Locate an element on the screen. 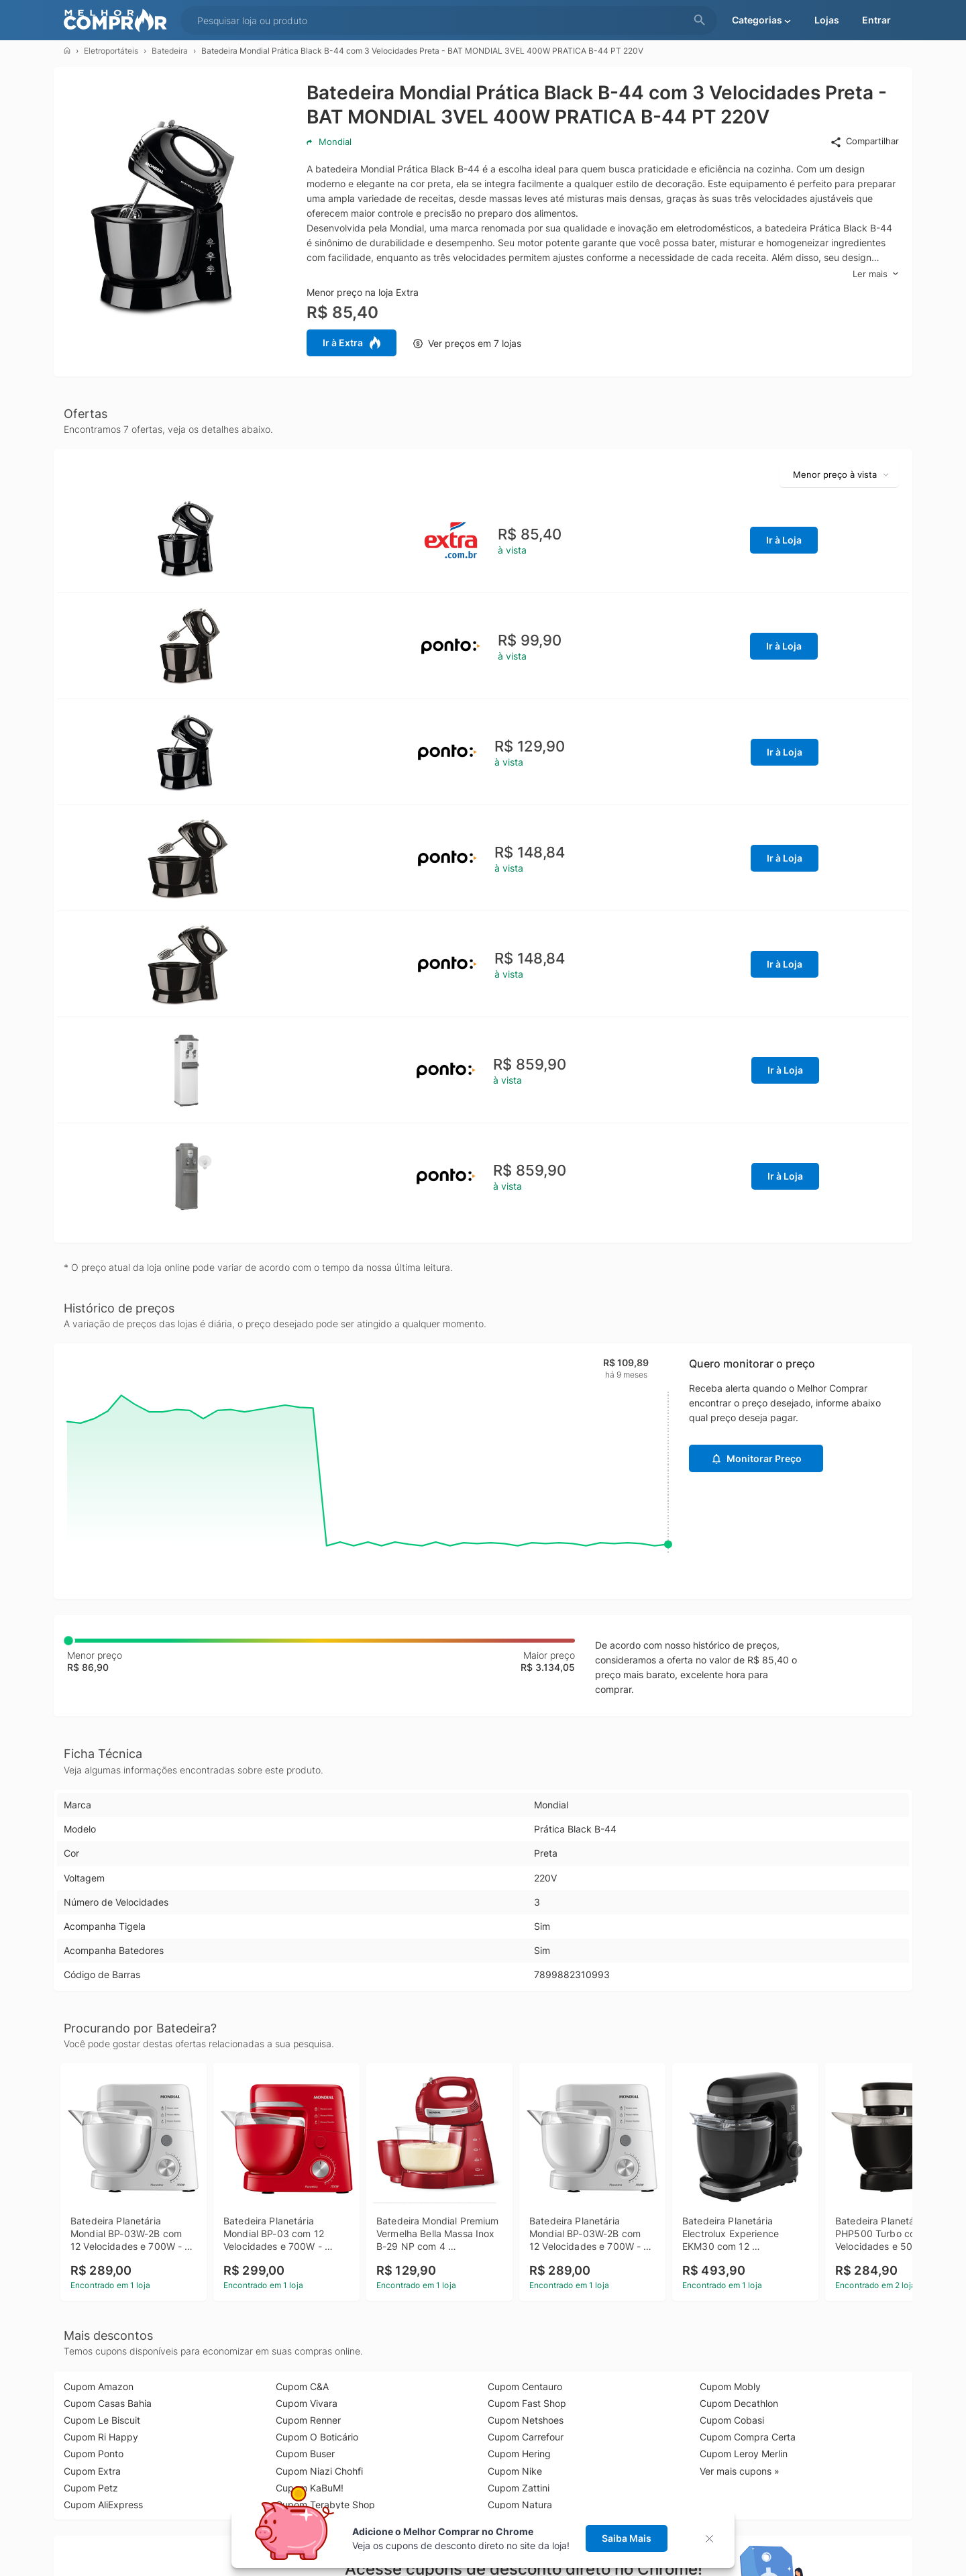 The width and height of the screenshot is (966, 2576). Cupom Ponto is located at coordinates (93, 2453).